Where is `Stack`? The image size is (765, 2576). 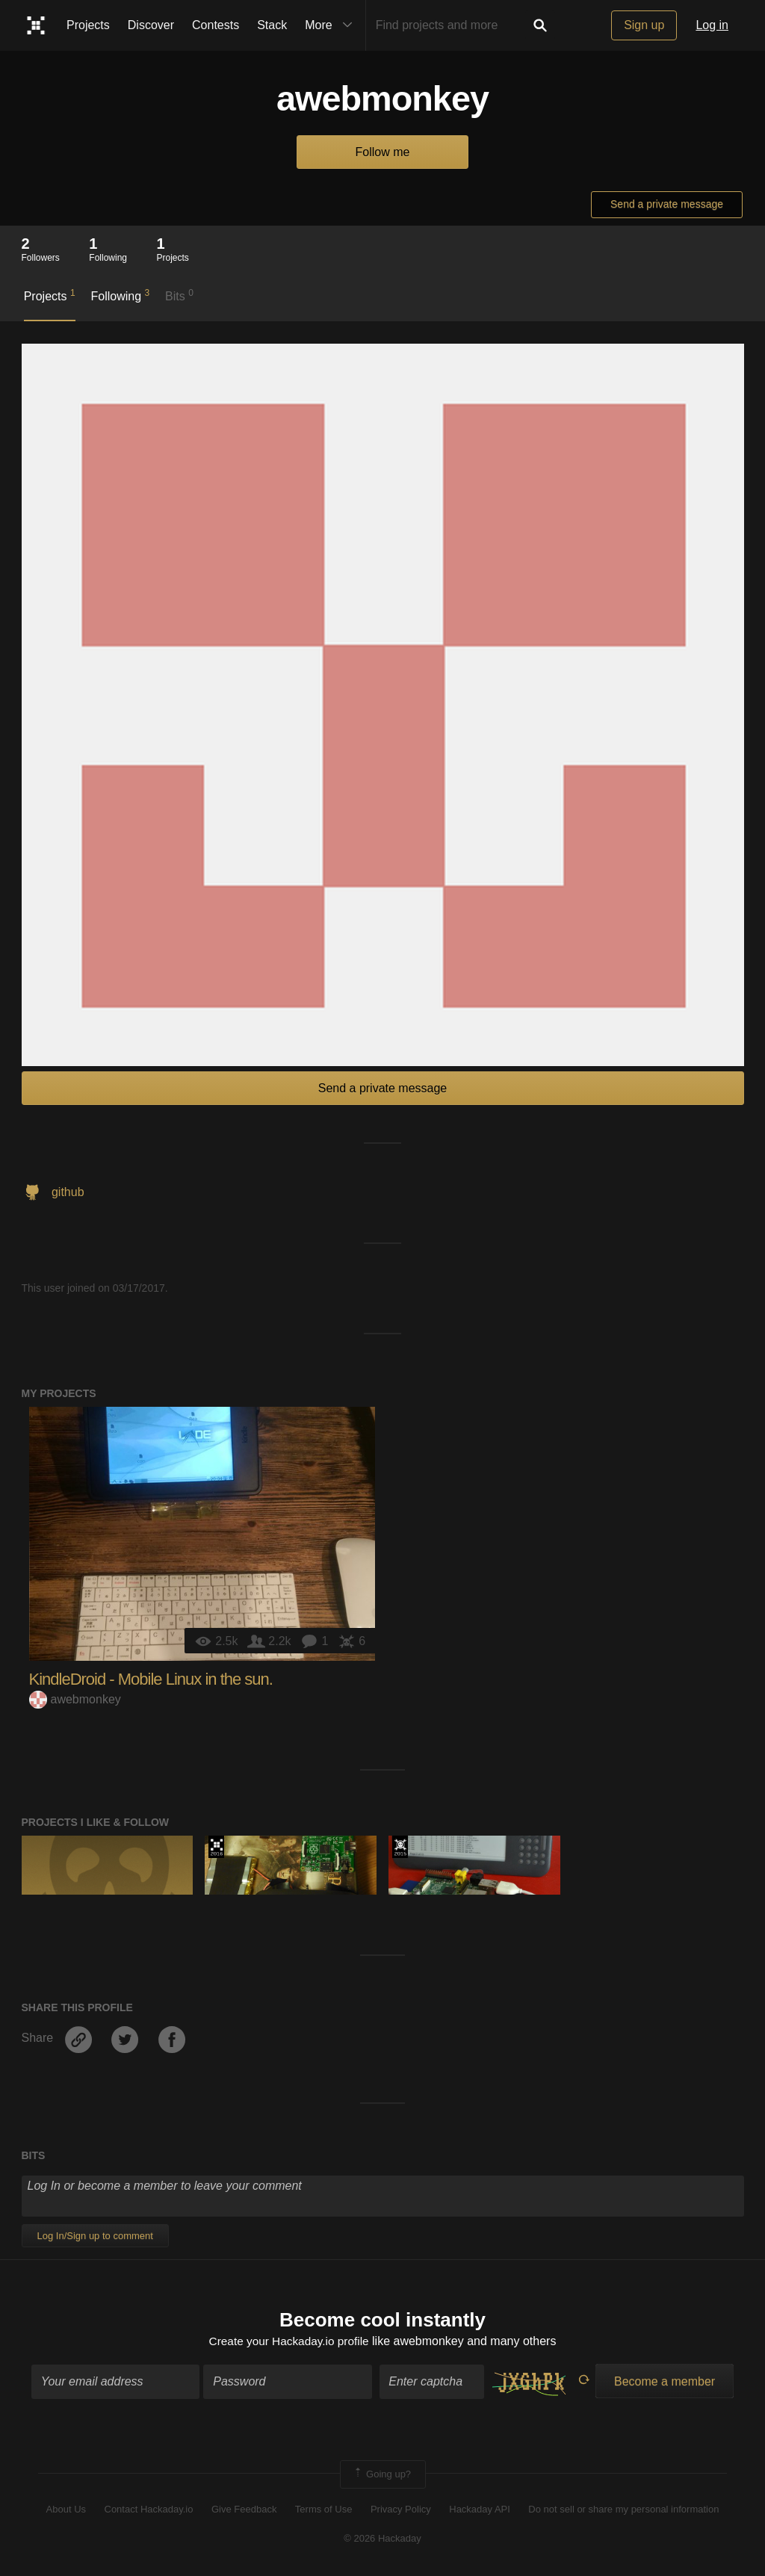 Stack is located at coordinates (272, 25).